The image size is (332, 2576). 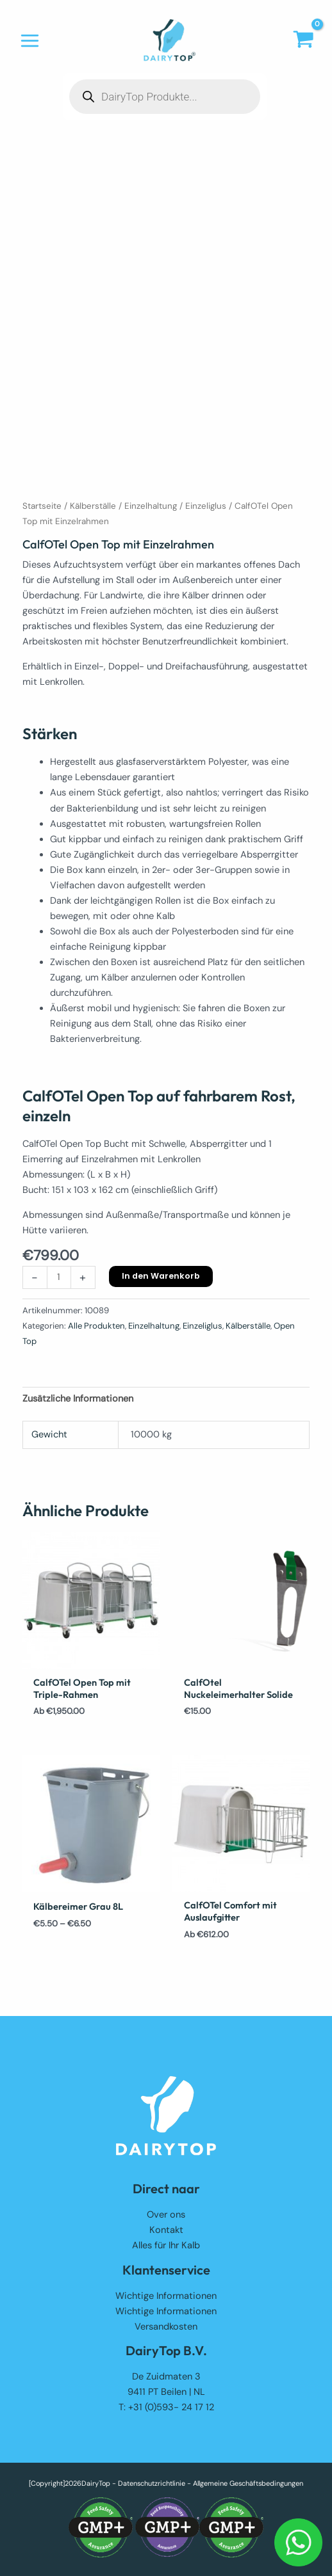 I want to click on Wichtige Informationen, so click(x=166, y=2296).